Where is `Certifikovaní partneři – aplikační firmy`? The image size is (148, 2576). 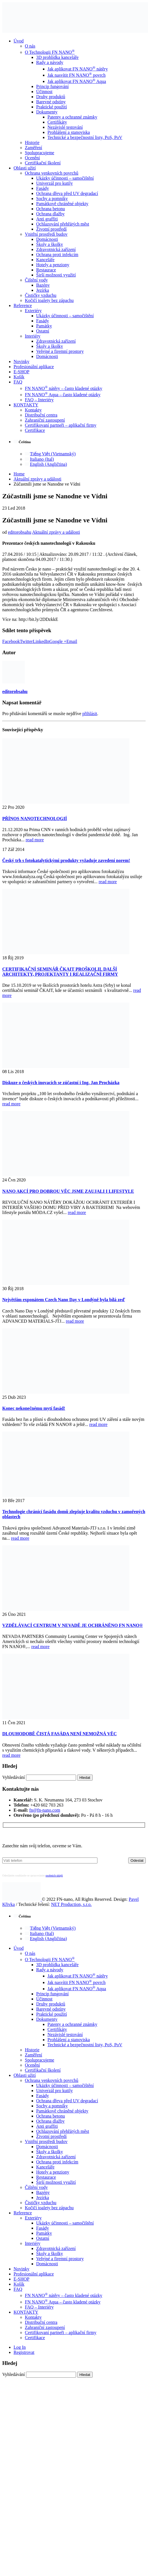
Certifikovaní partneři – aplikační firmy is located at coordinates (60, 425).